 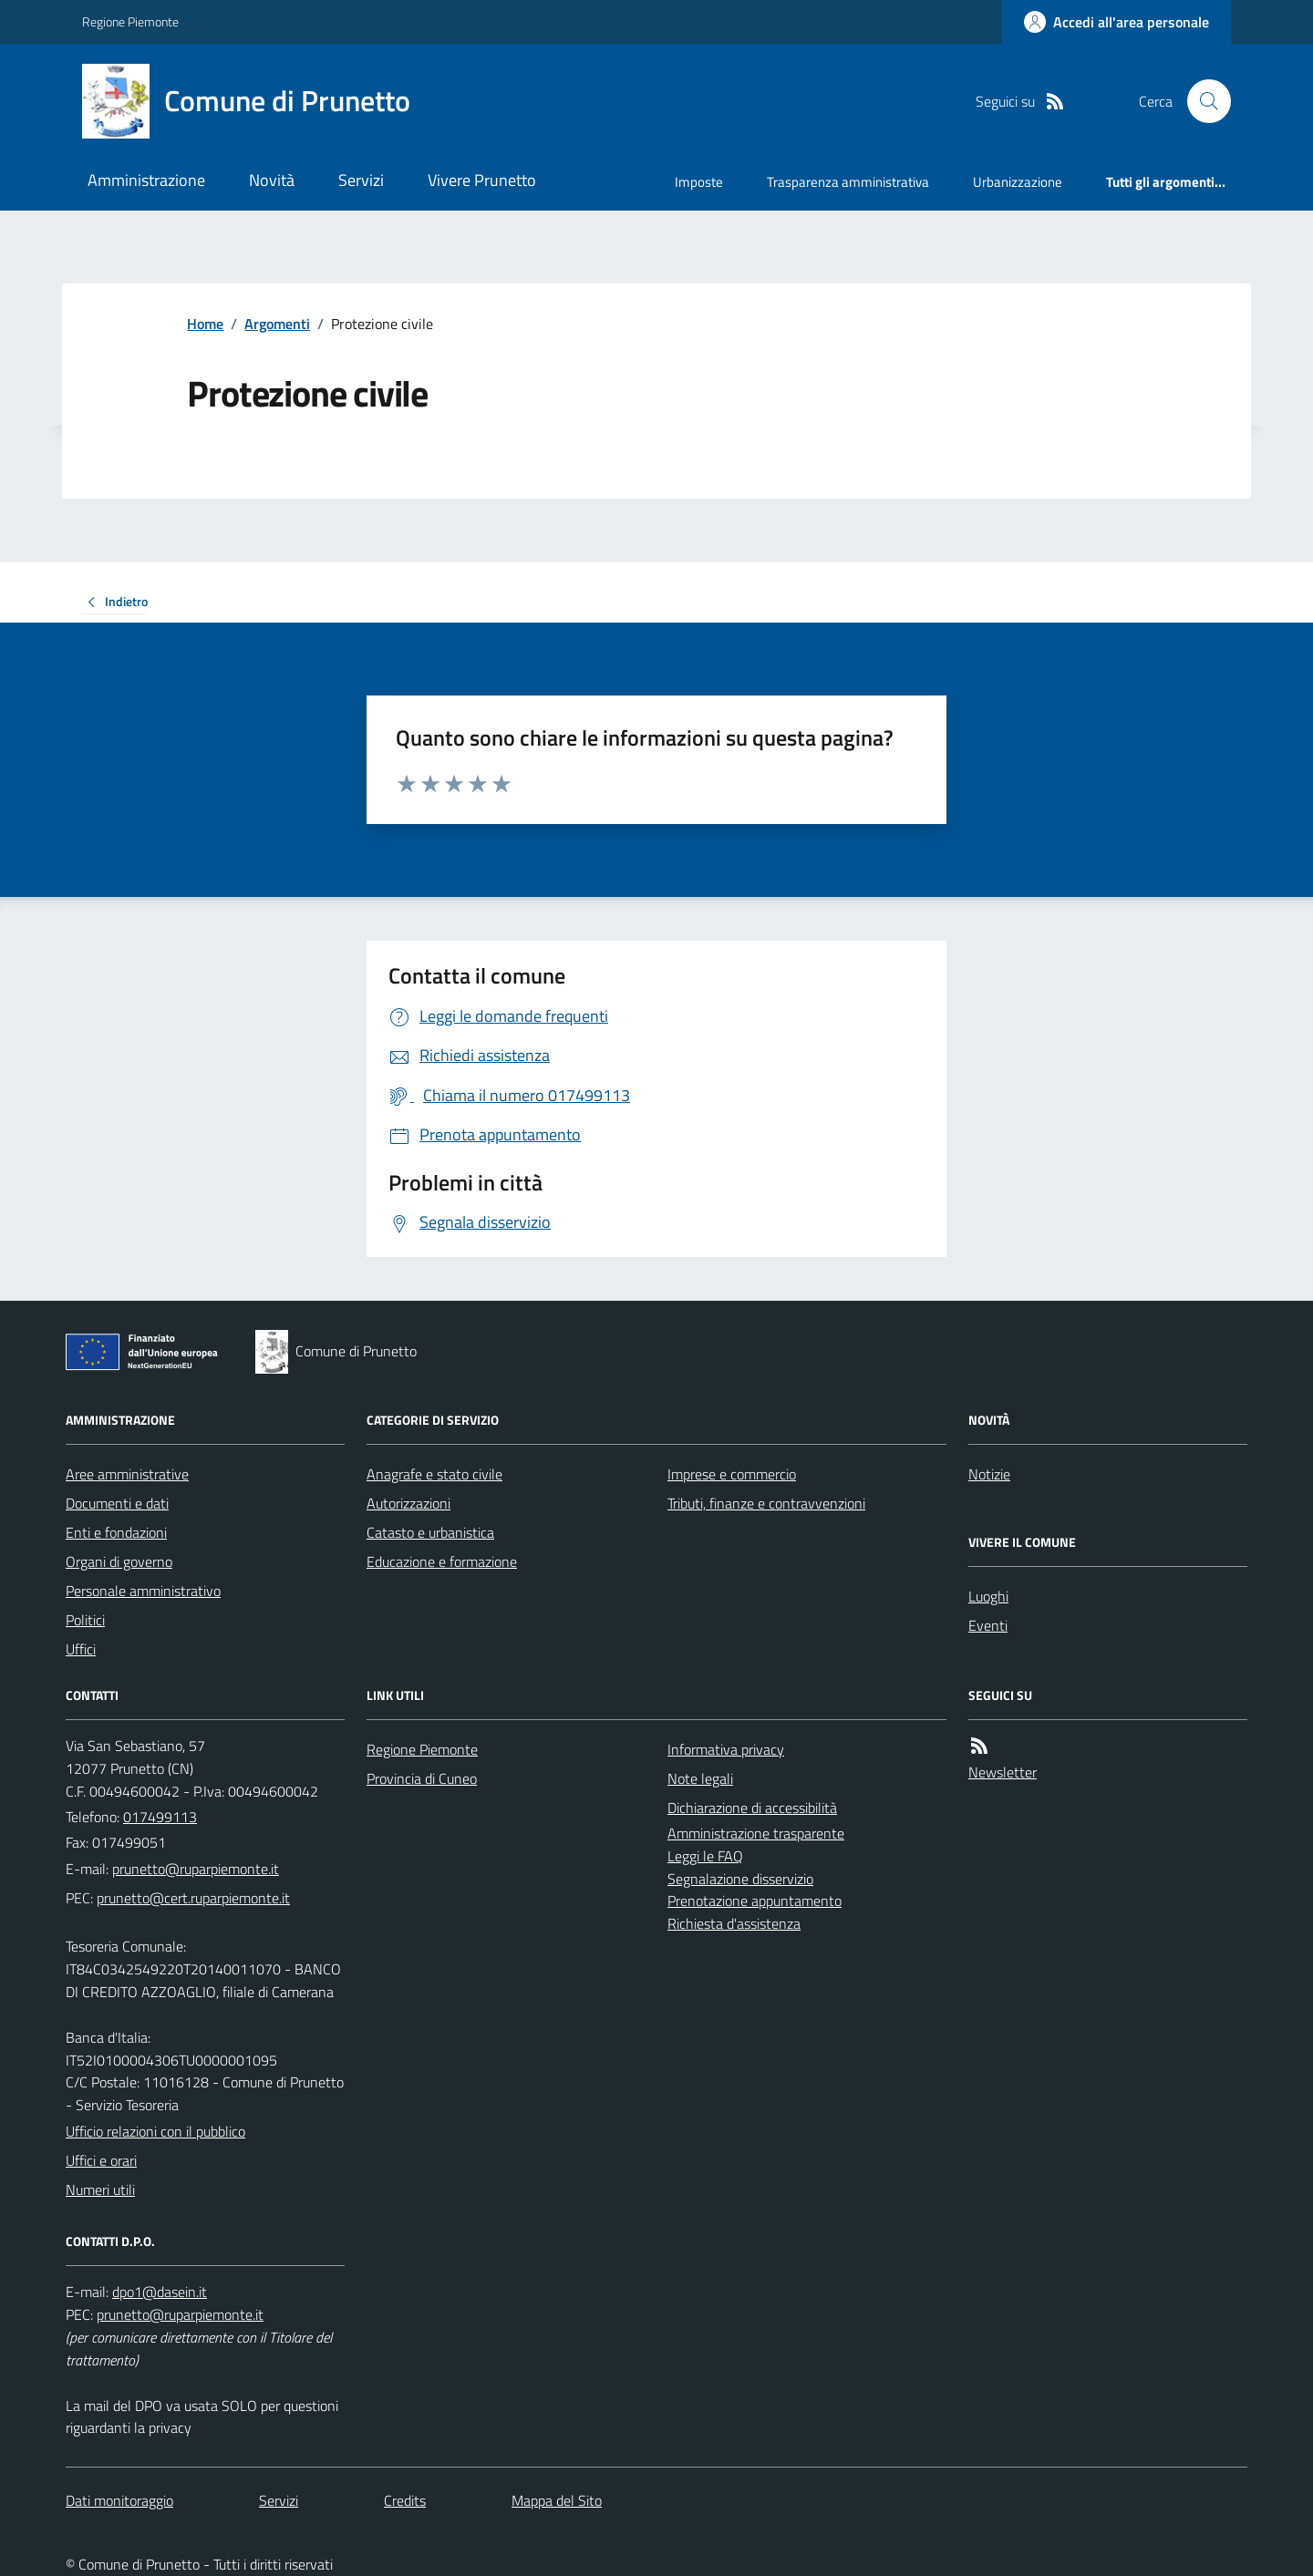 What do you see at coordinates (119, 2500) in the screenshot?
I see `Dati monitoraggio` at bounding box center [119, 2500].